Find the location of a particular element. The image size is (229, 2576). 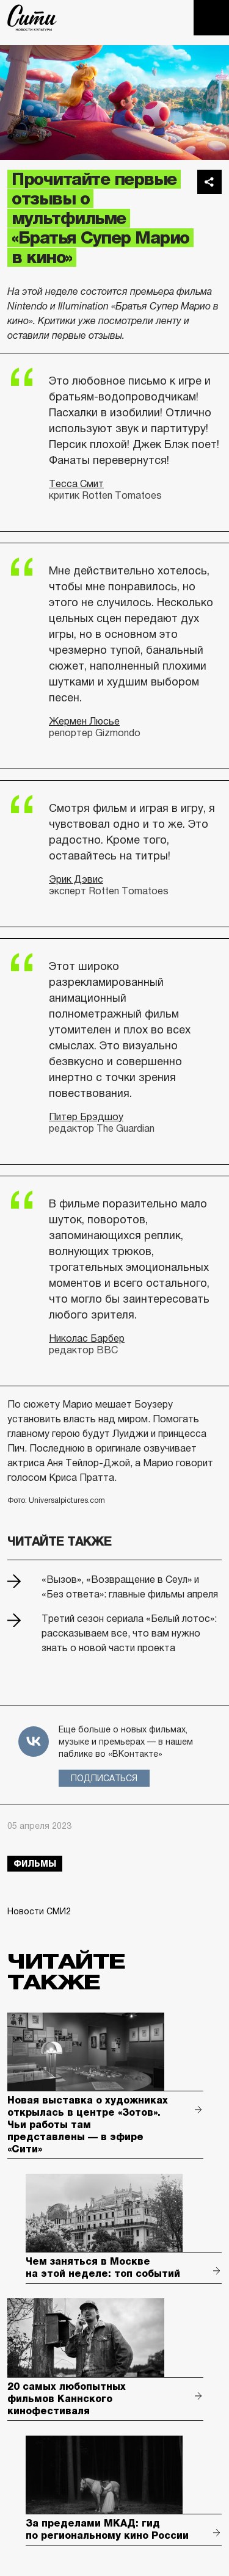

The City is located at coordinates (32, 17).